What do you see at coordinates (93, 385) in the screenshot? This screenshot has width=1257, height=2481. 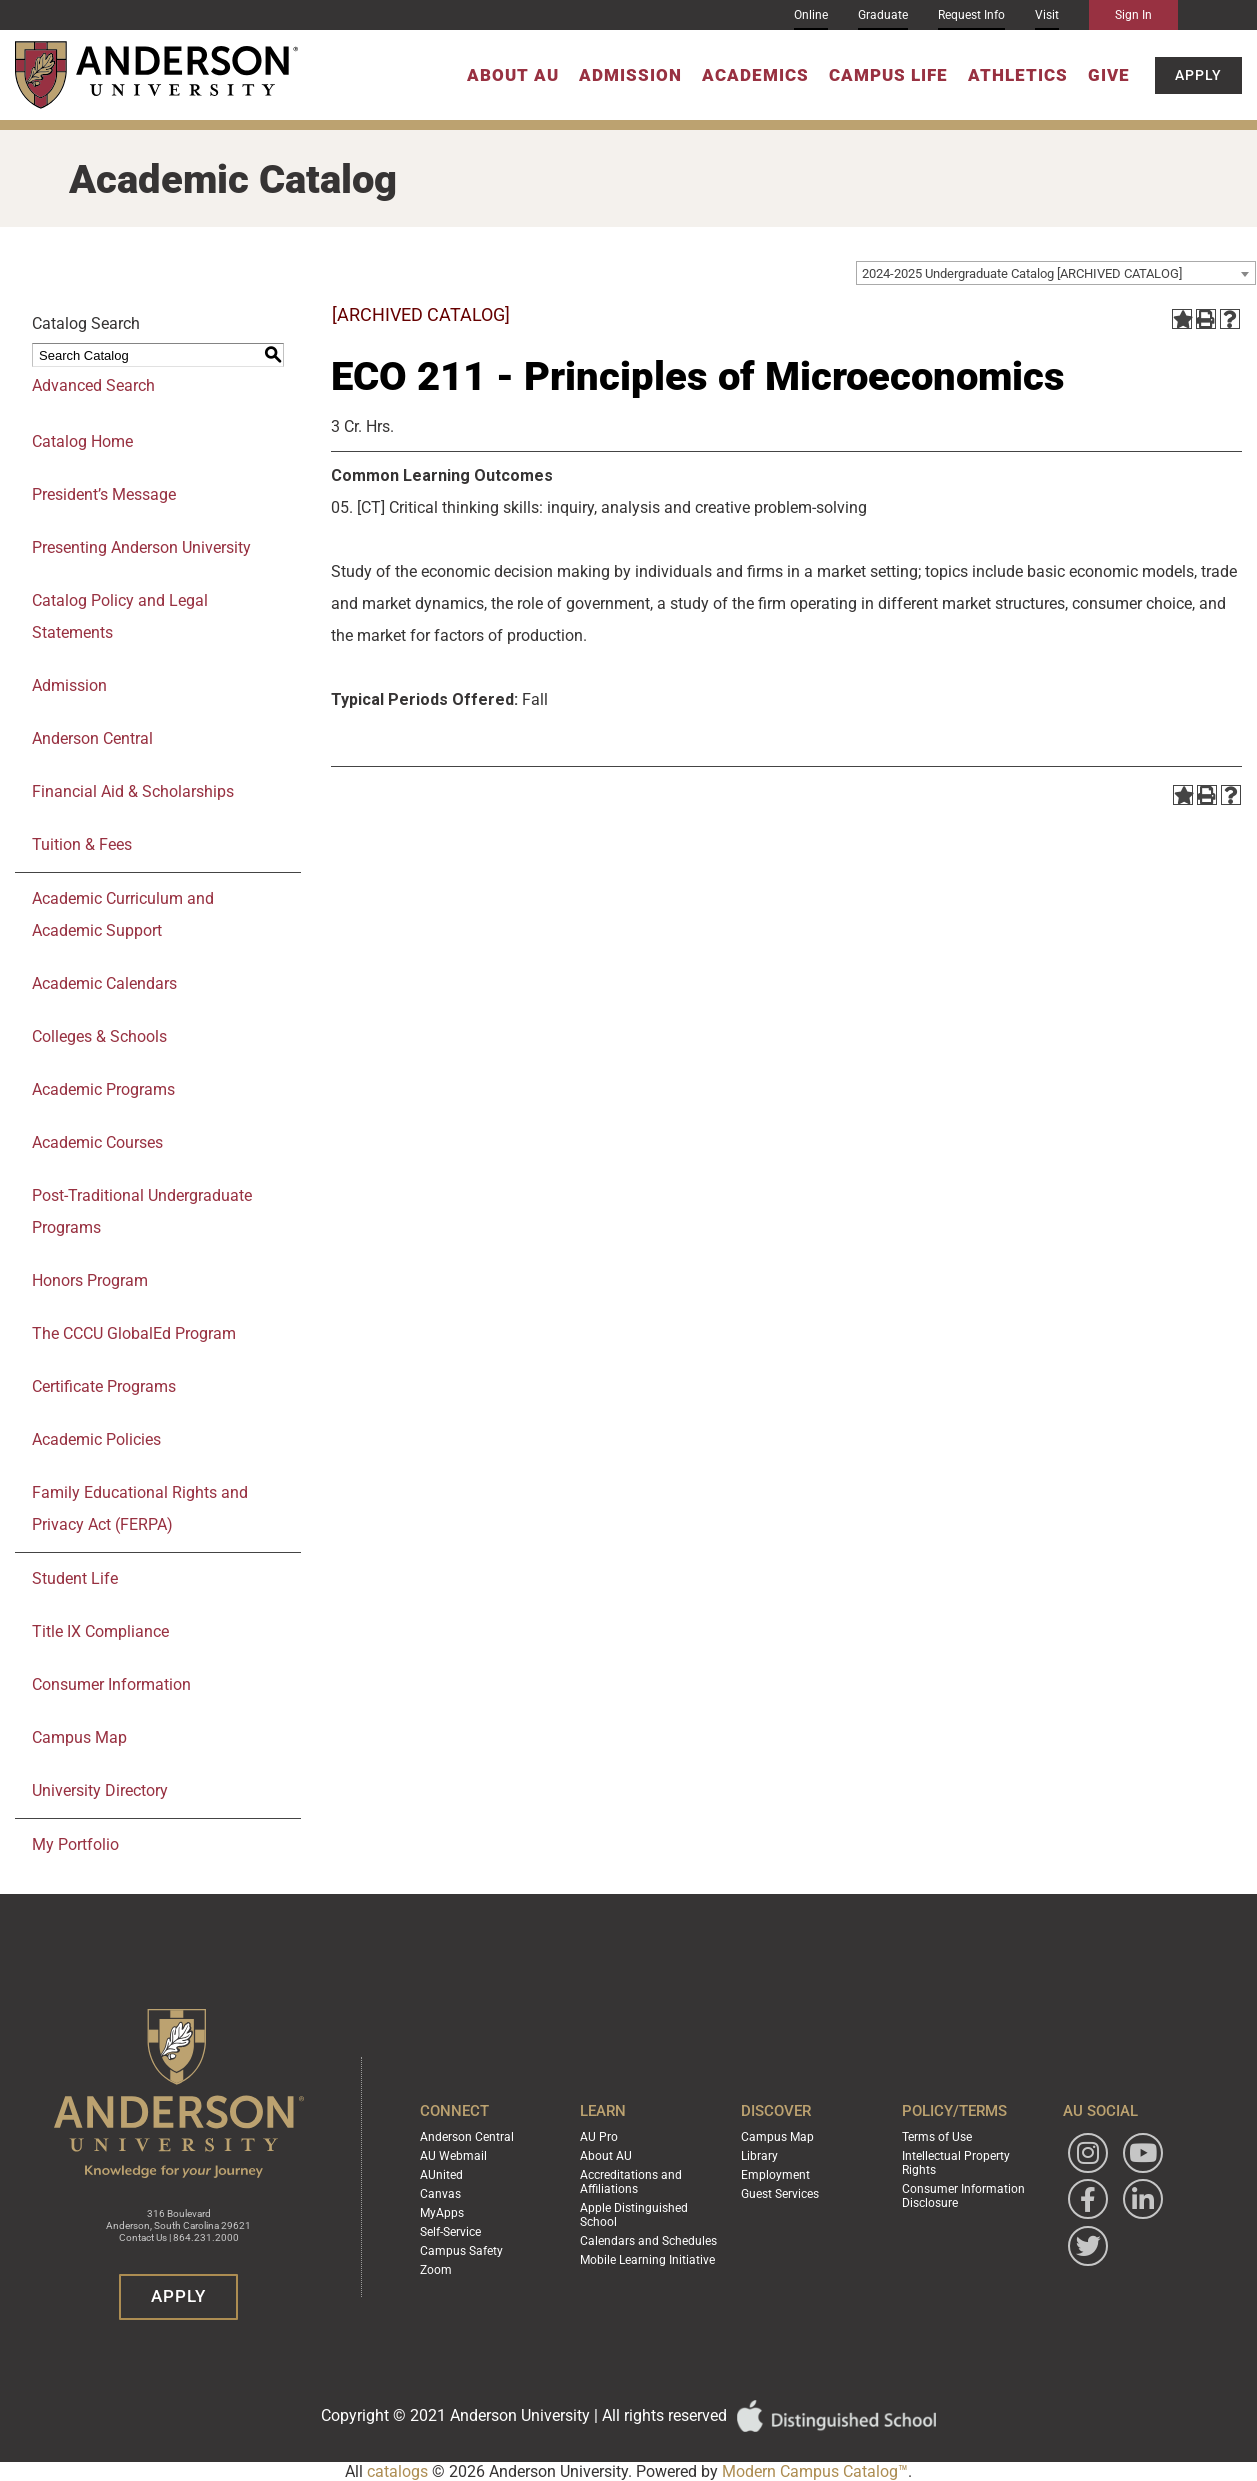 I see `Advanced Search` at bounding box center [93, 385].